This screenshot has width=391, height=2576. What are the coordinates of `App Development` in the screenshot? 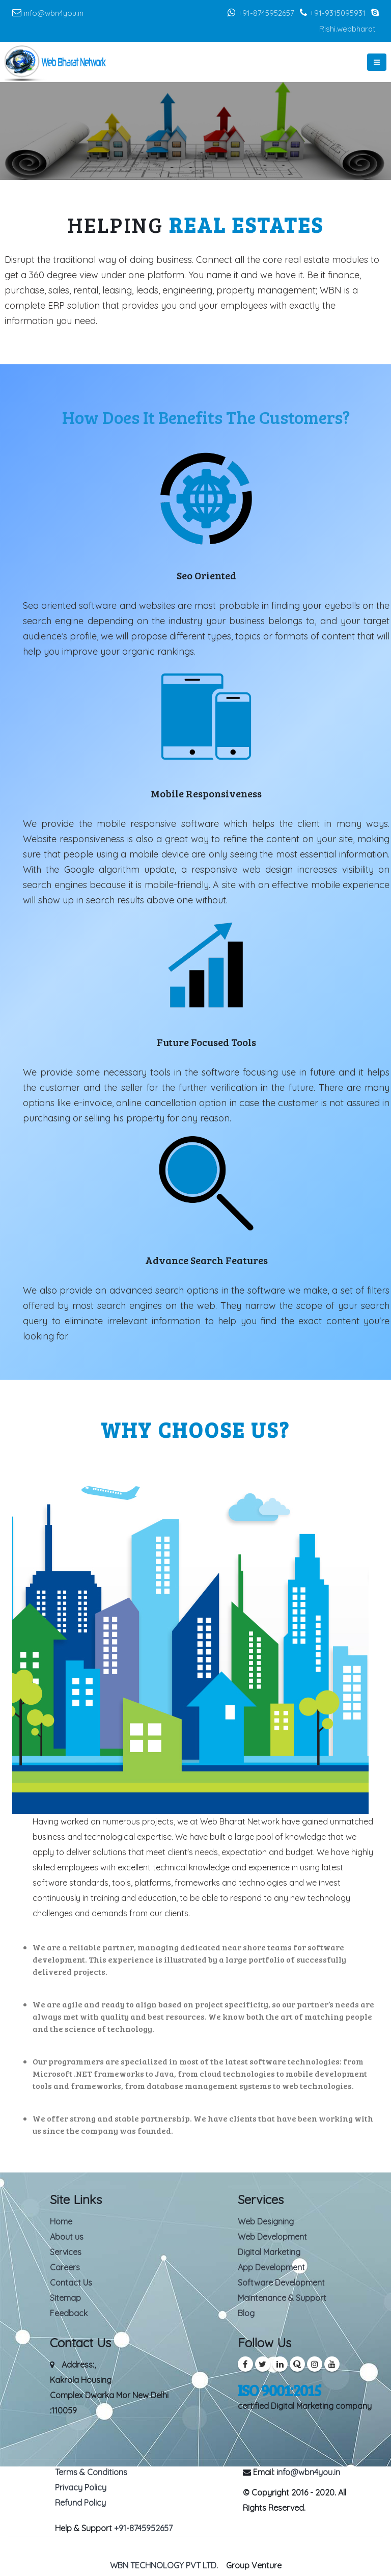 It's located at (271, 2267).